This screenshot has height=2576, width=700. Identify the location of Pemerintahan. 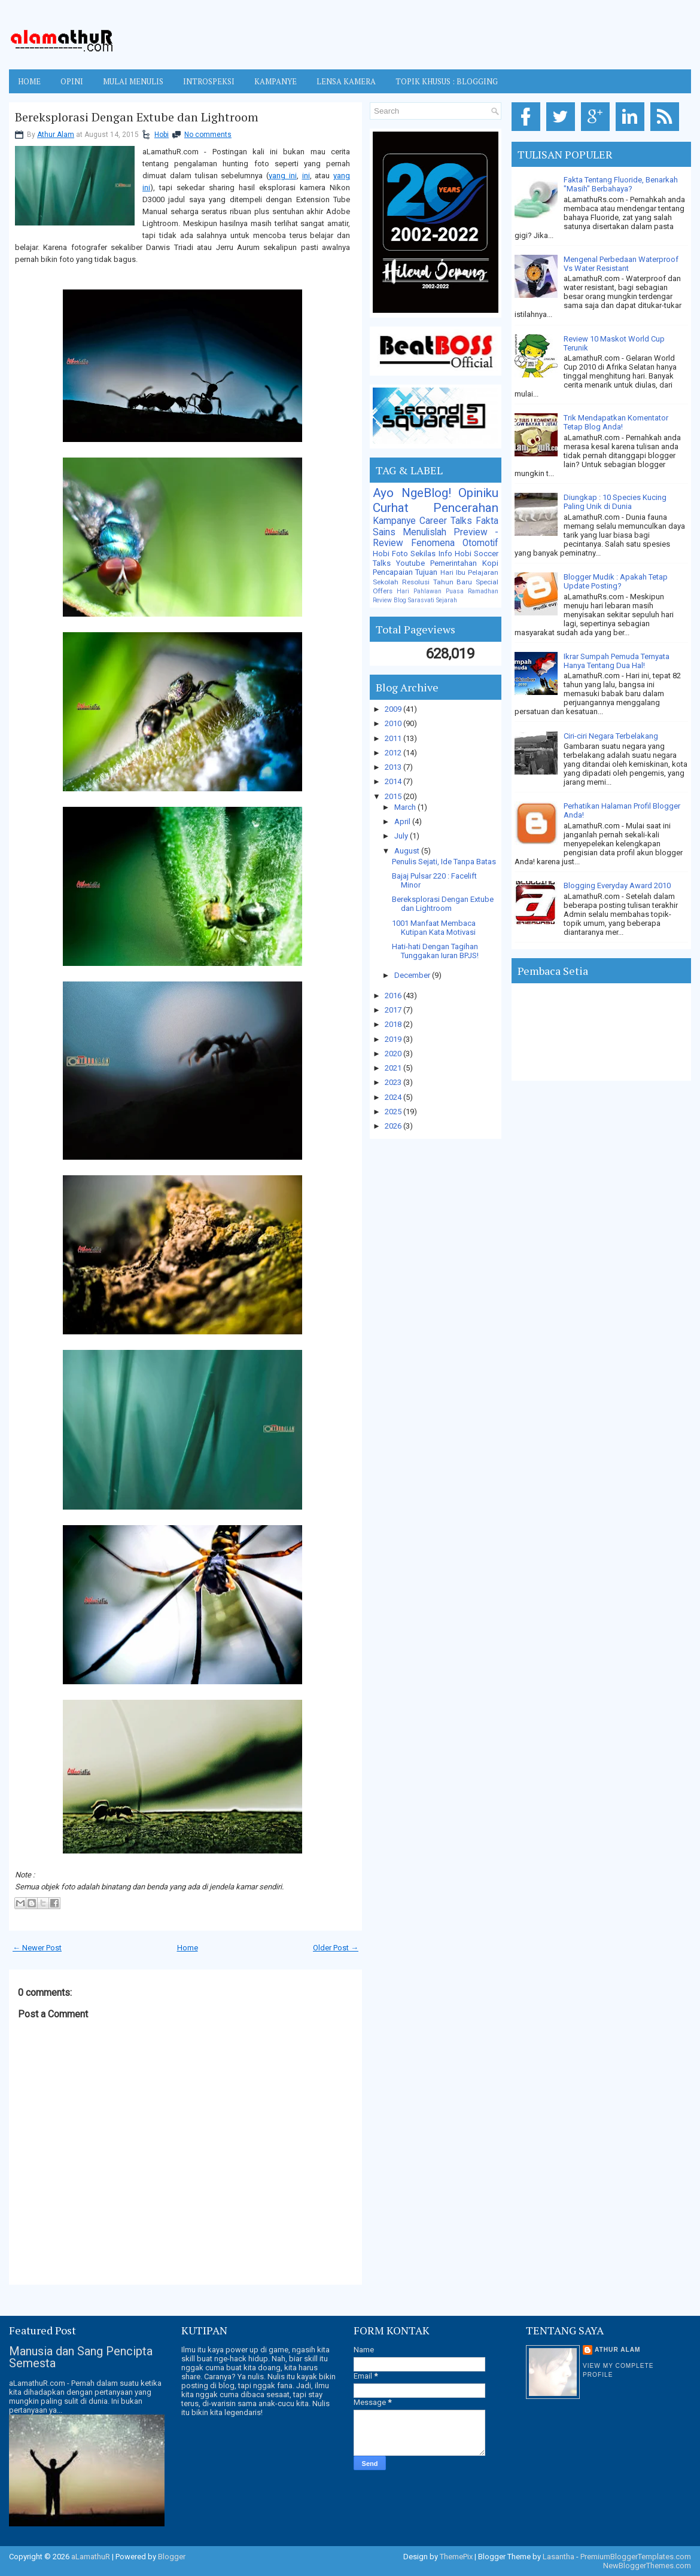
(453, 563).